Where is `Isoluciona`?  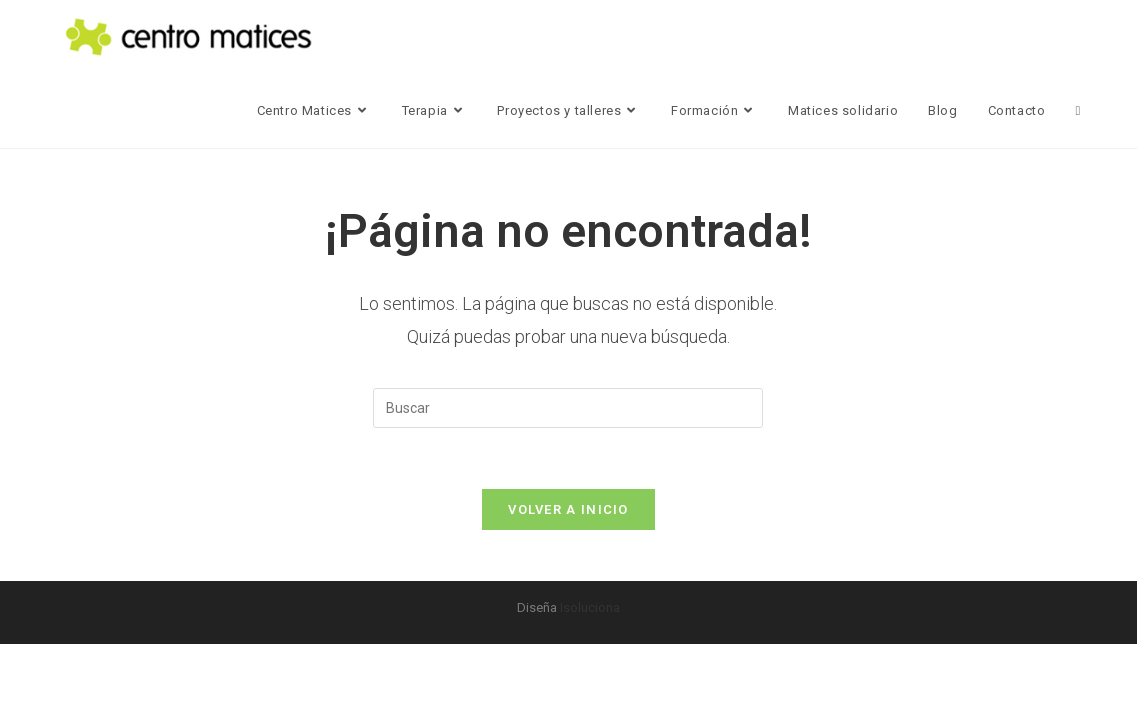 Isoluciona is located at coordinates (590, 607).